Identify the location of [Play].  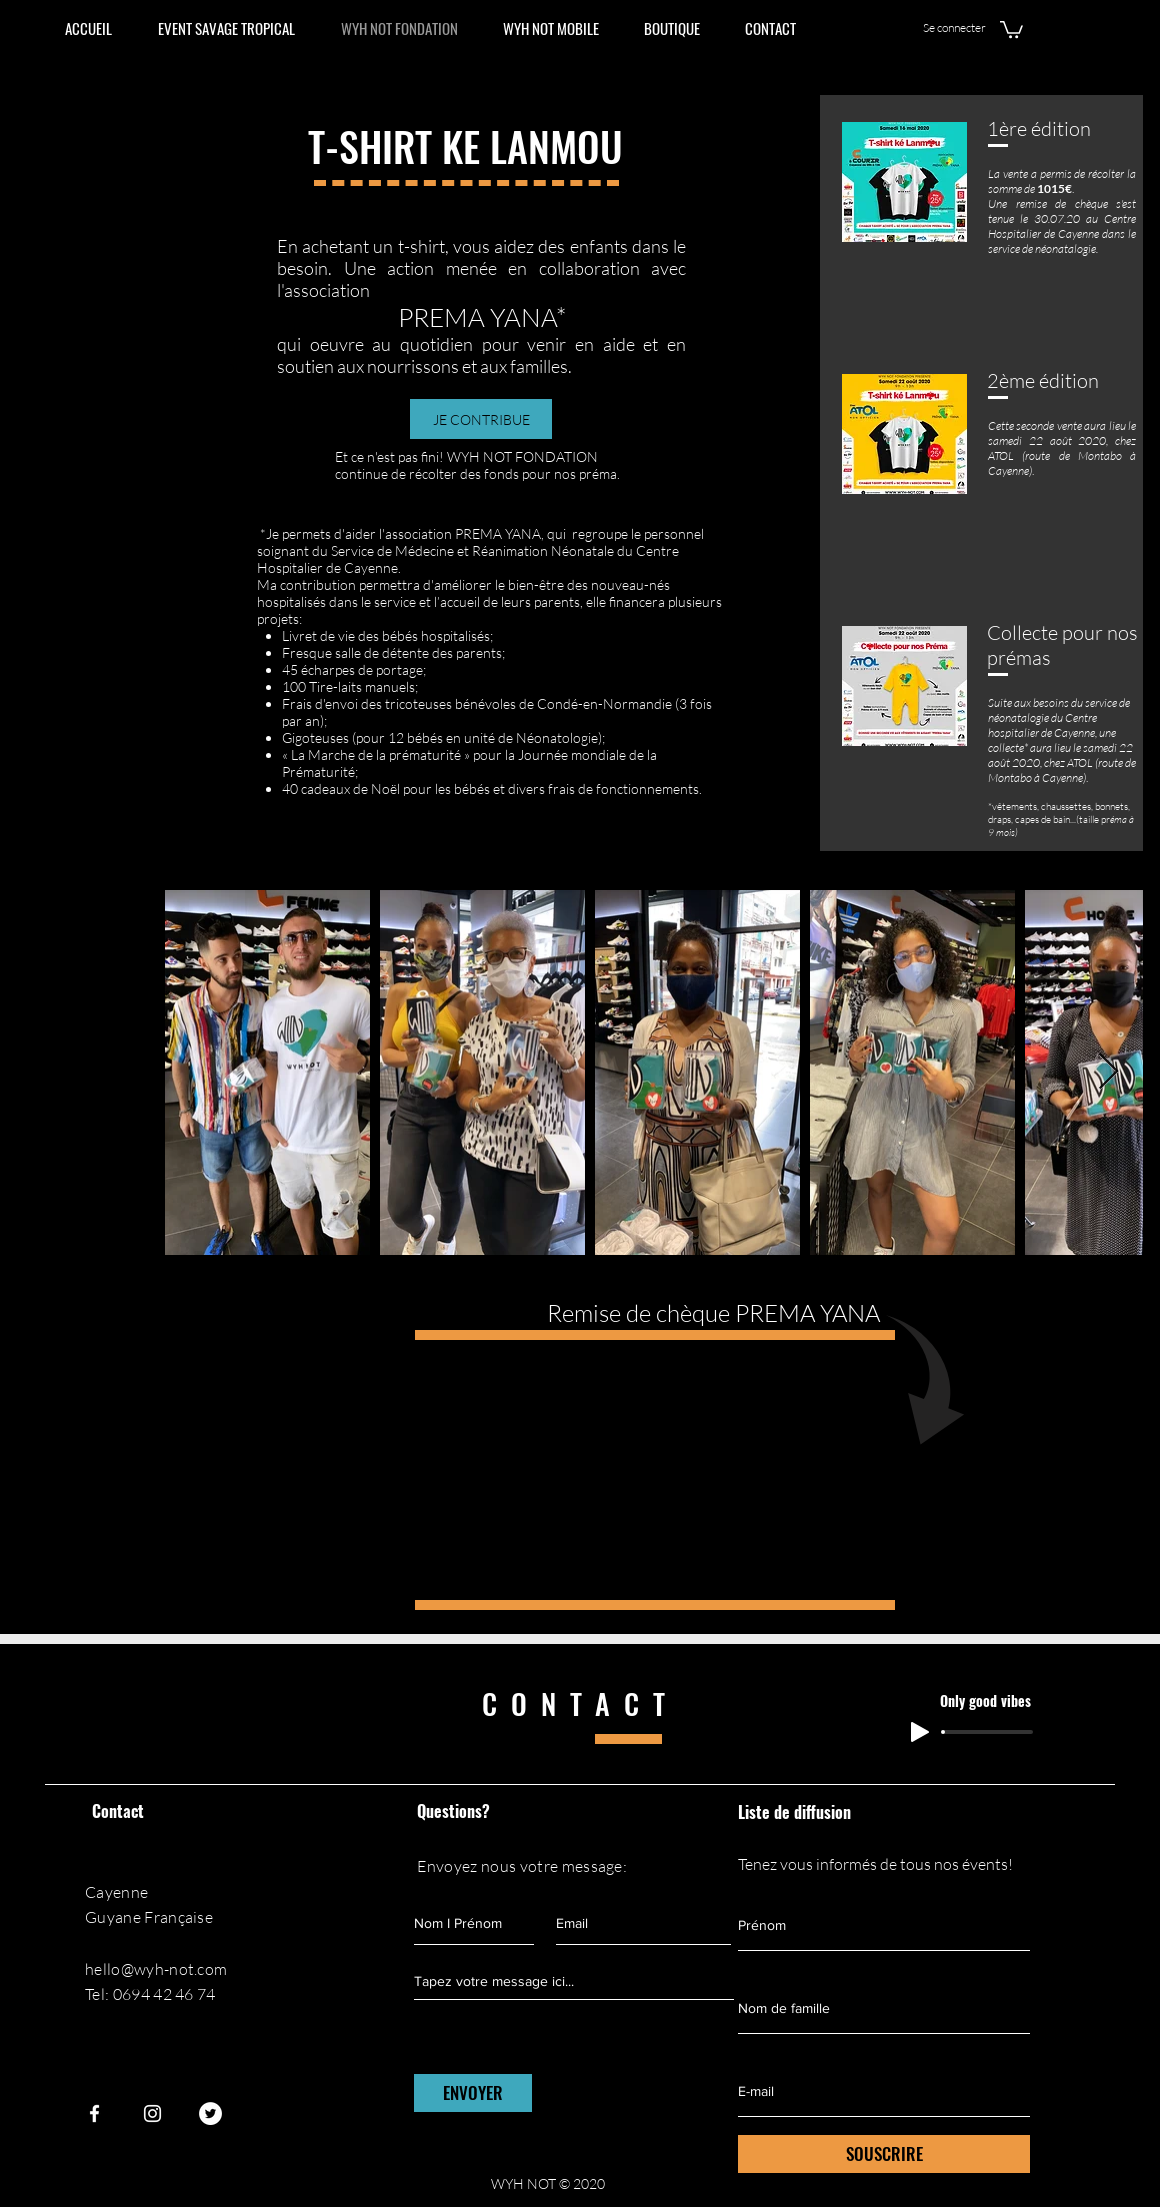
(920, 1732).